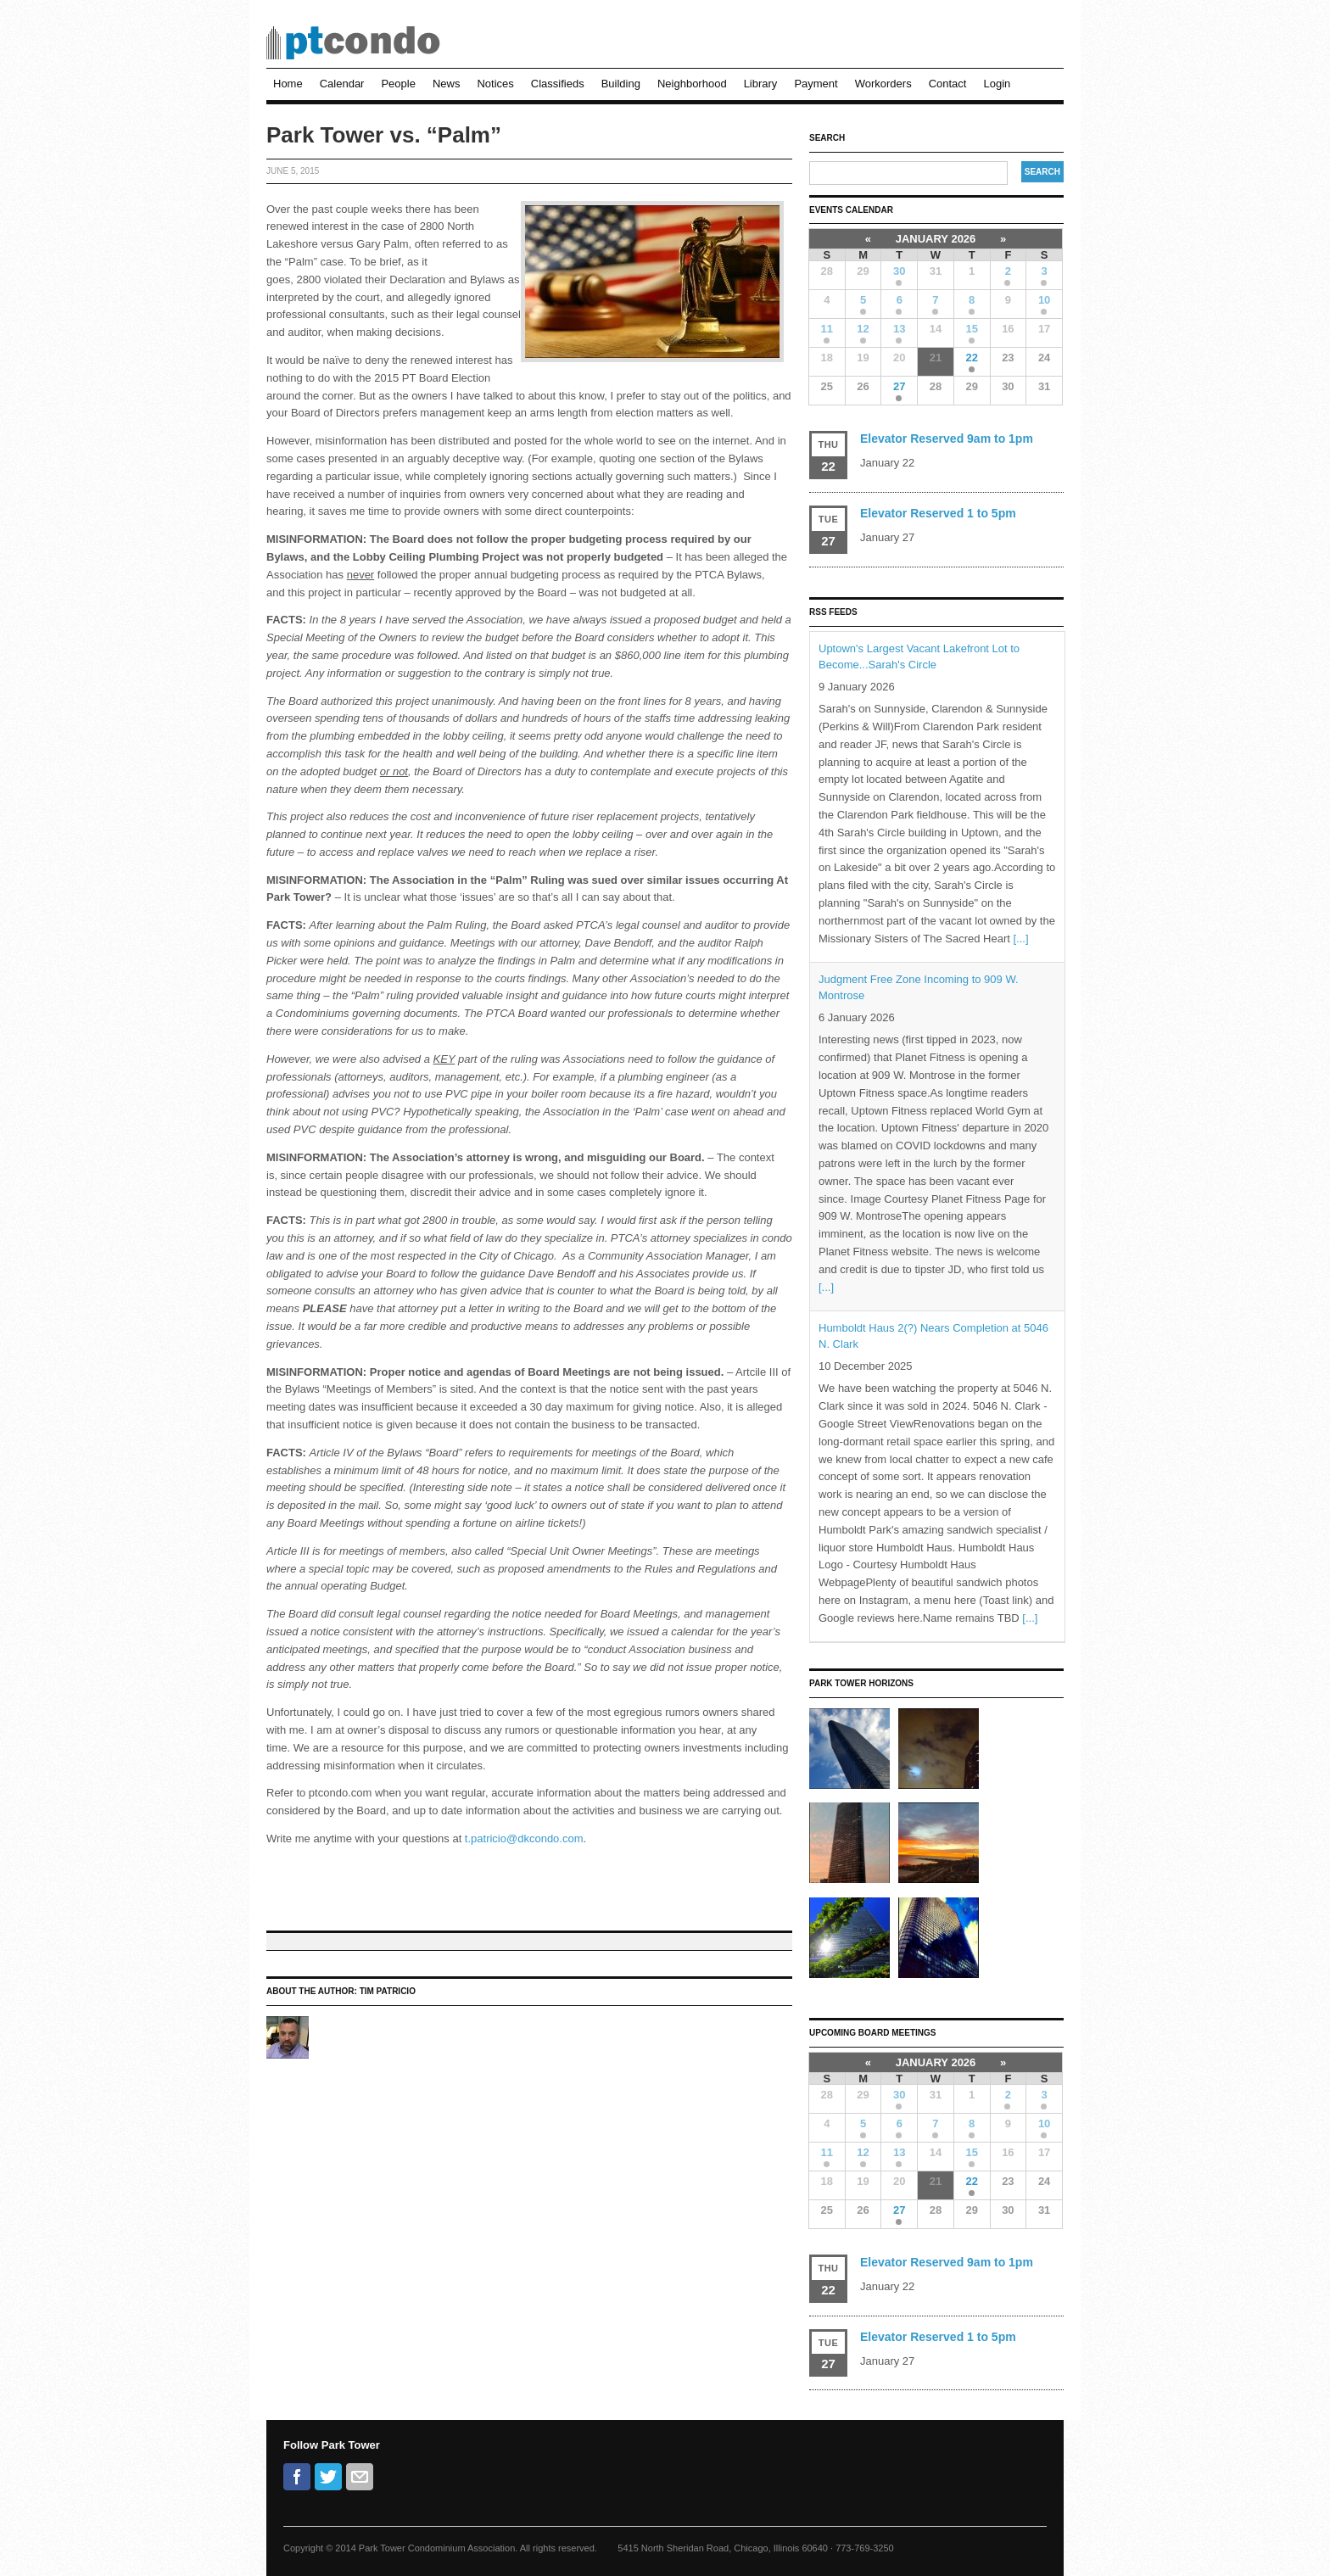 The height and width of the screenshot is (2576, 1330). I want to click on Tim Patricio, so click(388, 1991).